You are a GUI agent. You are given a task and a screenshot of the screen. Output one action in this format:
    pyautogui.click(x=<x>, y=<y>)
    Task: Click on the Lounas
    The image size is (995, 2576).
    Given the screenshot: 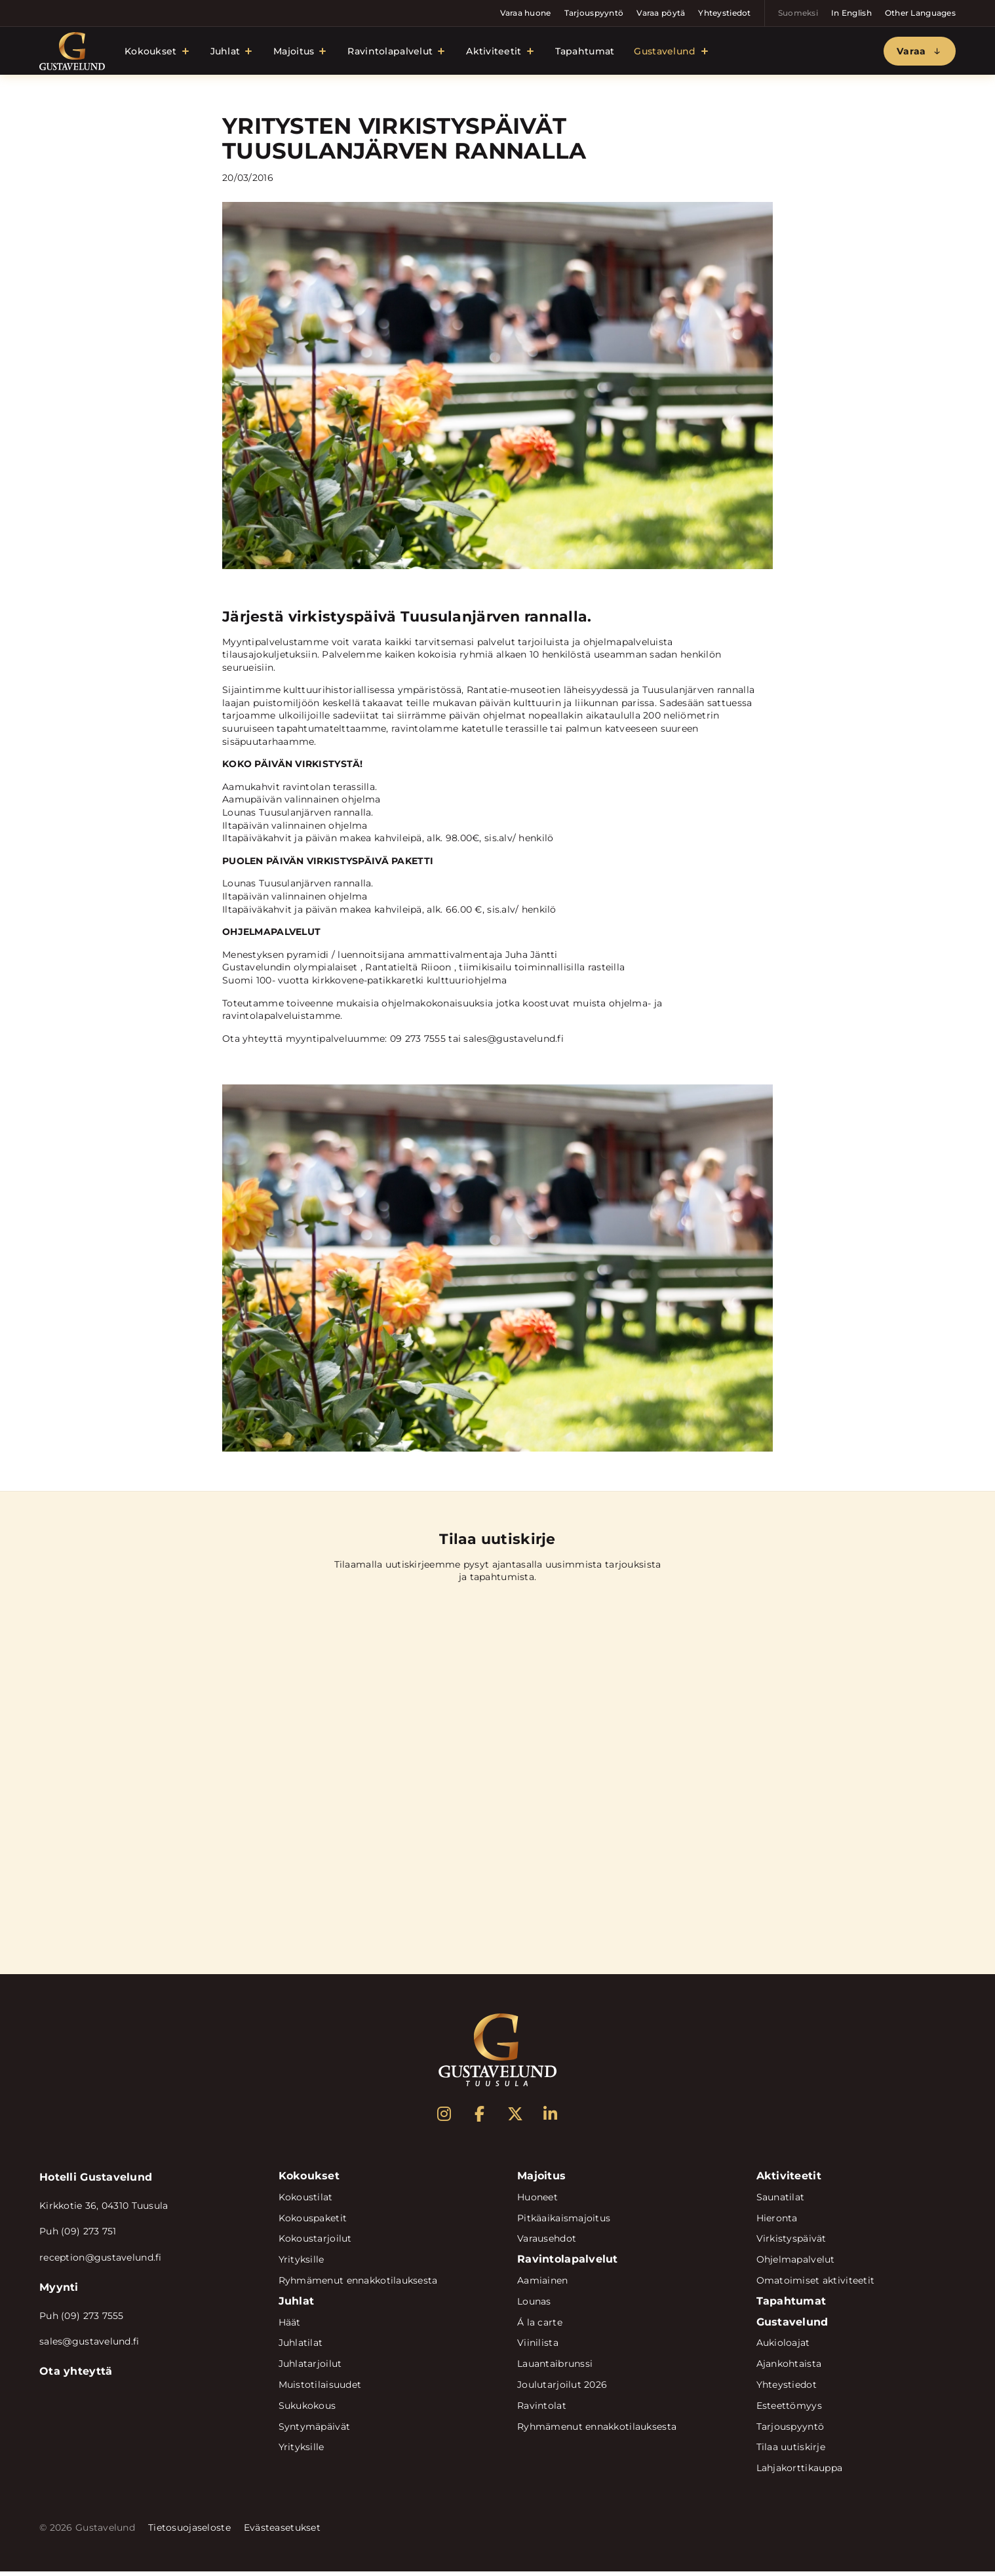 What is the action you would take?
    pyautogui.click(x=534, y=2306)
    